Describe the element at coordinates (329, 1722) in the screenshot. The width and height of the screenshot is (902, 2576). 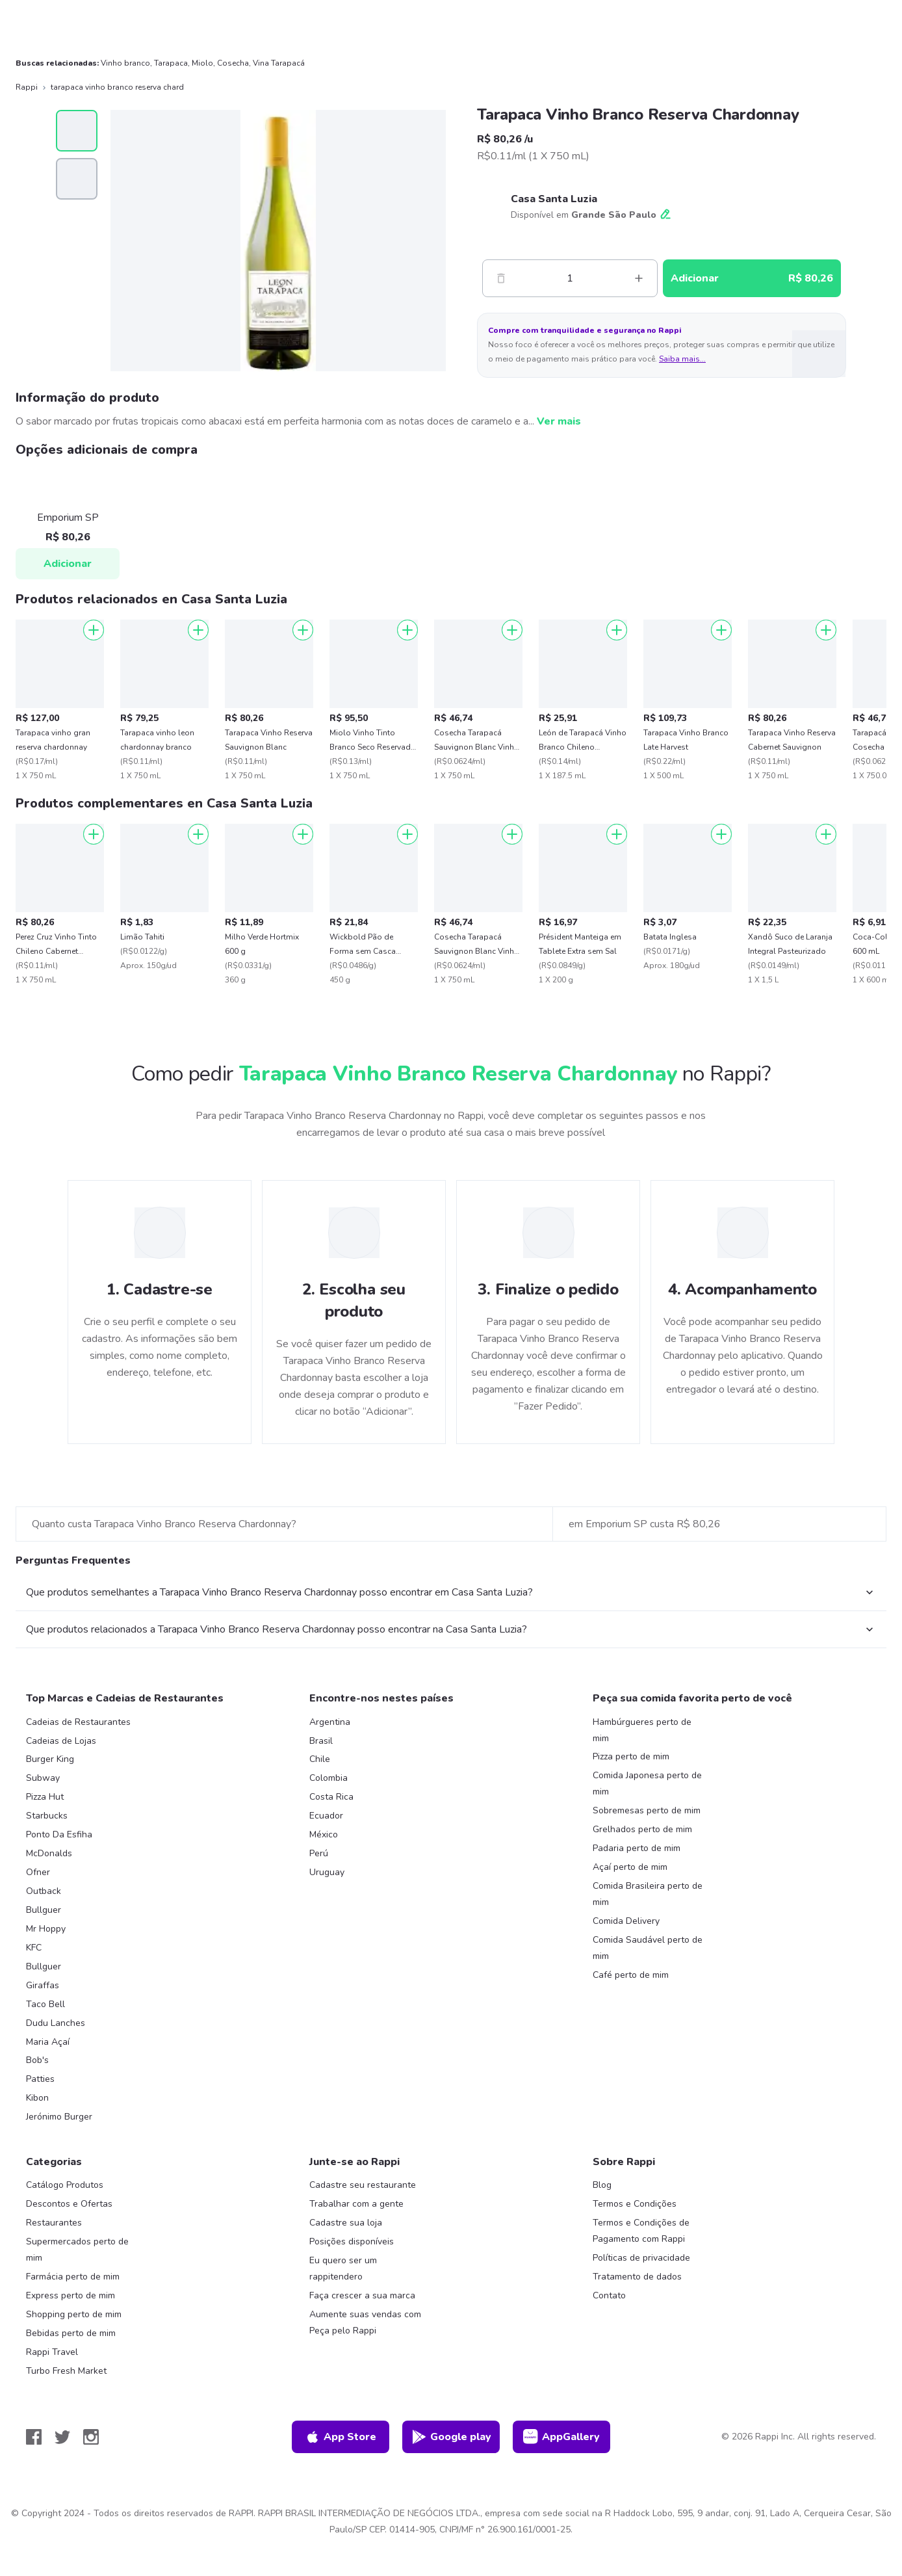
I see `Argentina` at that location.